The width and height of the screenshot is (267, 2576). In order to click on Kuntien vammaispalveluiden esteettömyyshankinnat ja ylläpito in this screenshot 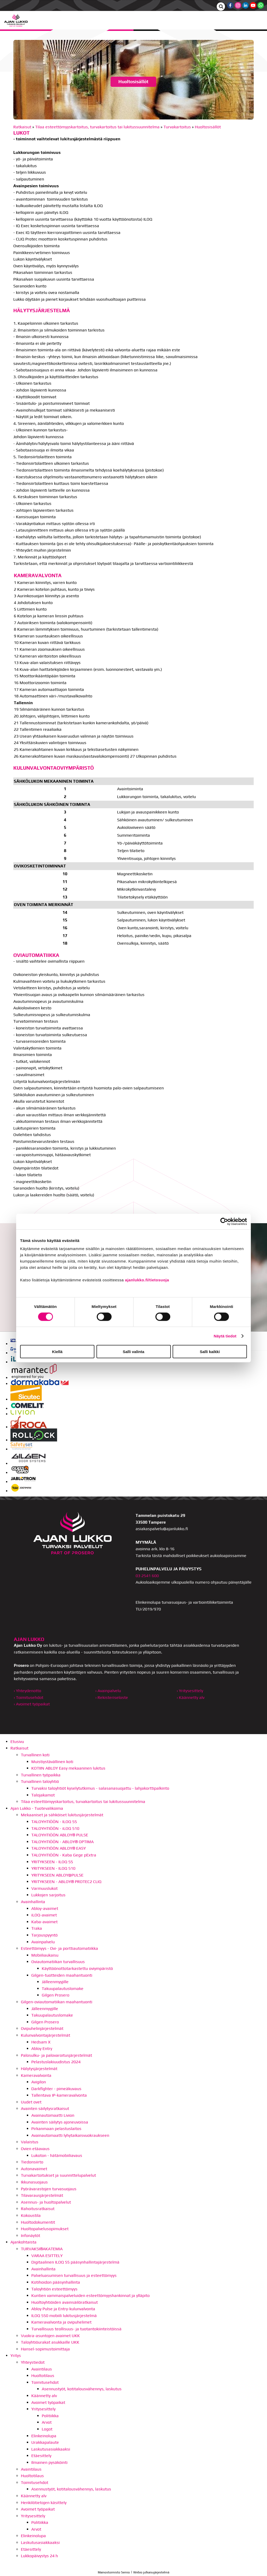, I will do `click(90, 2295)`.